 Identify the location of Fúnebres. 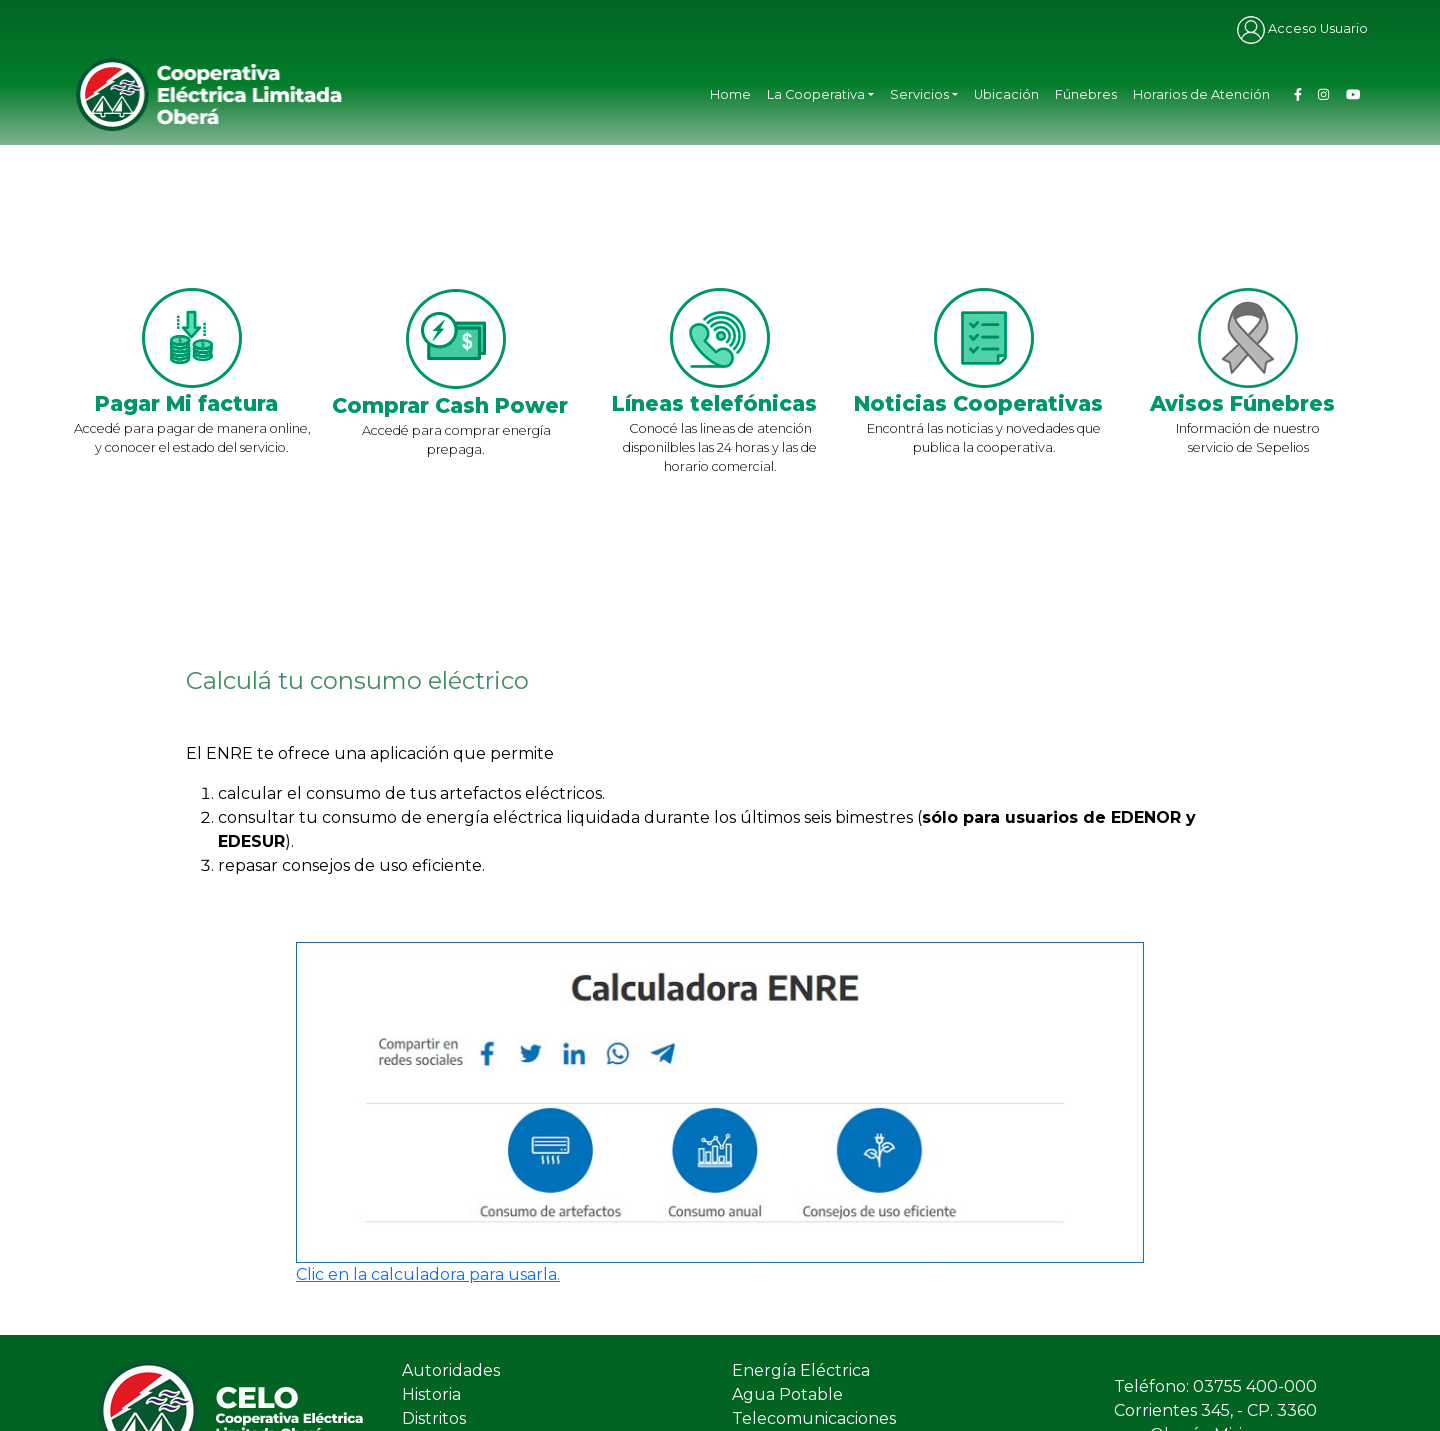
(1086, 94).